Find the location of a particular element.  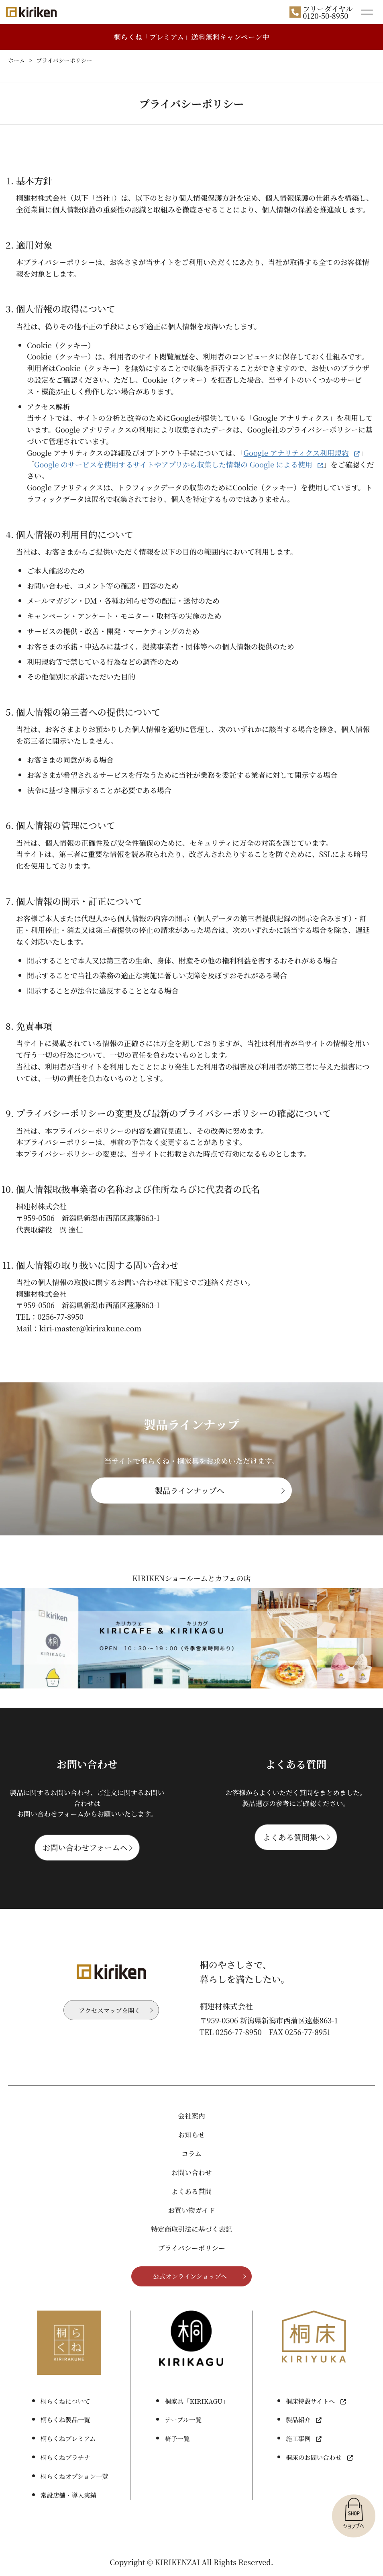

製品紹介 is located at coordinates (298, 2419).